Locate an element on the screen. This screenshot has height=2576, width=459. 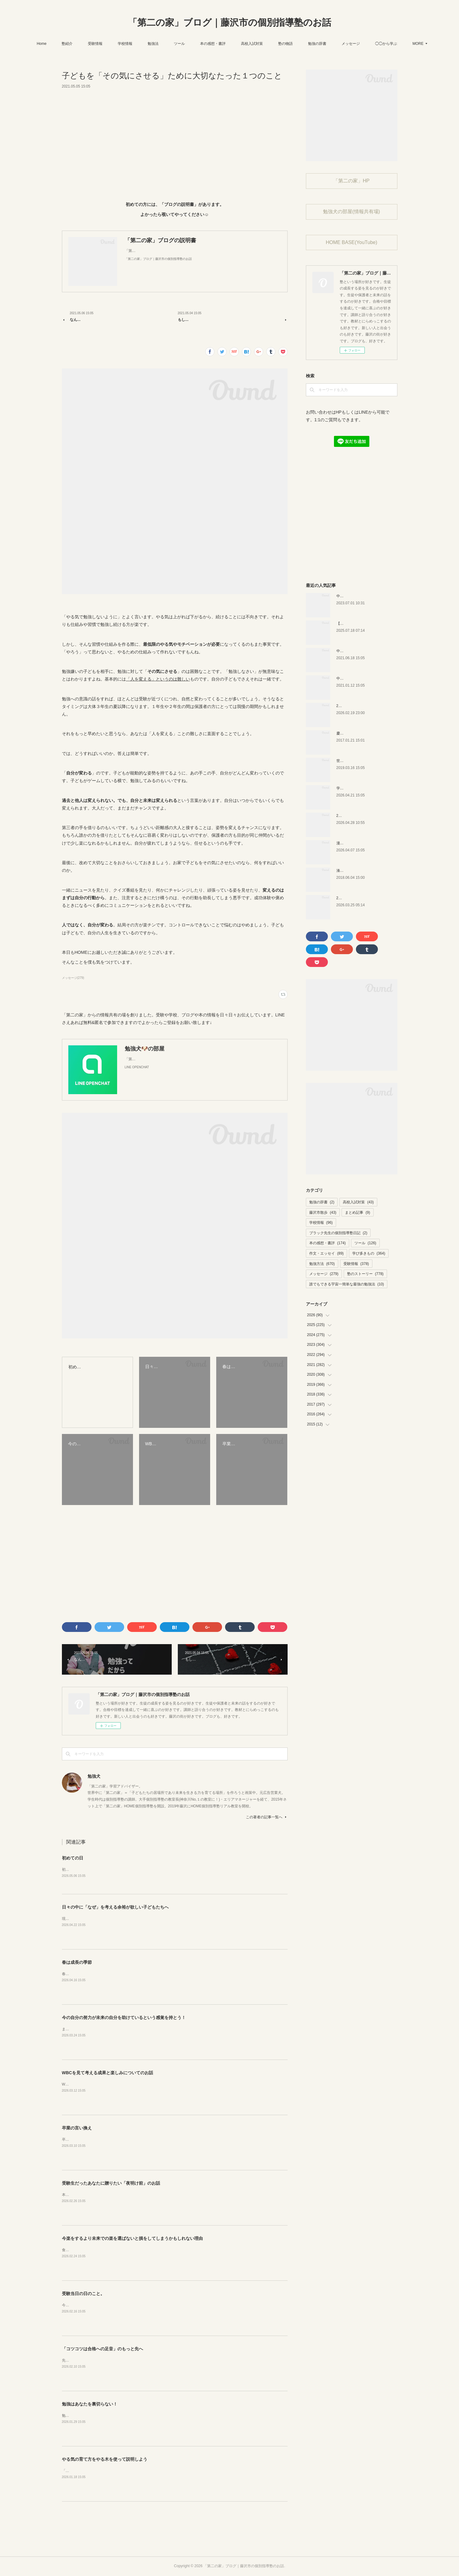
初めての日 is located at coordinates (72, 1858).